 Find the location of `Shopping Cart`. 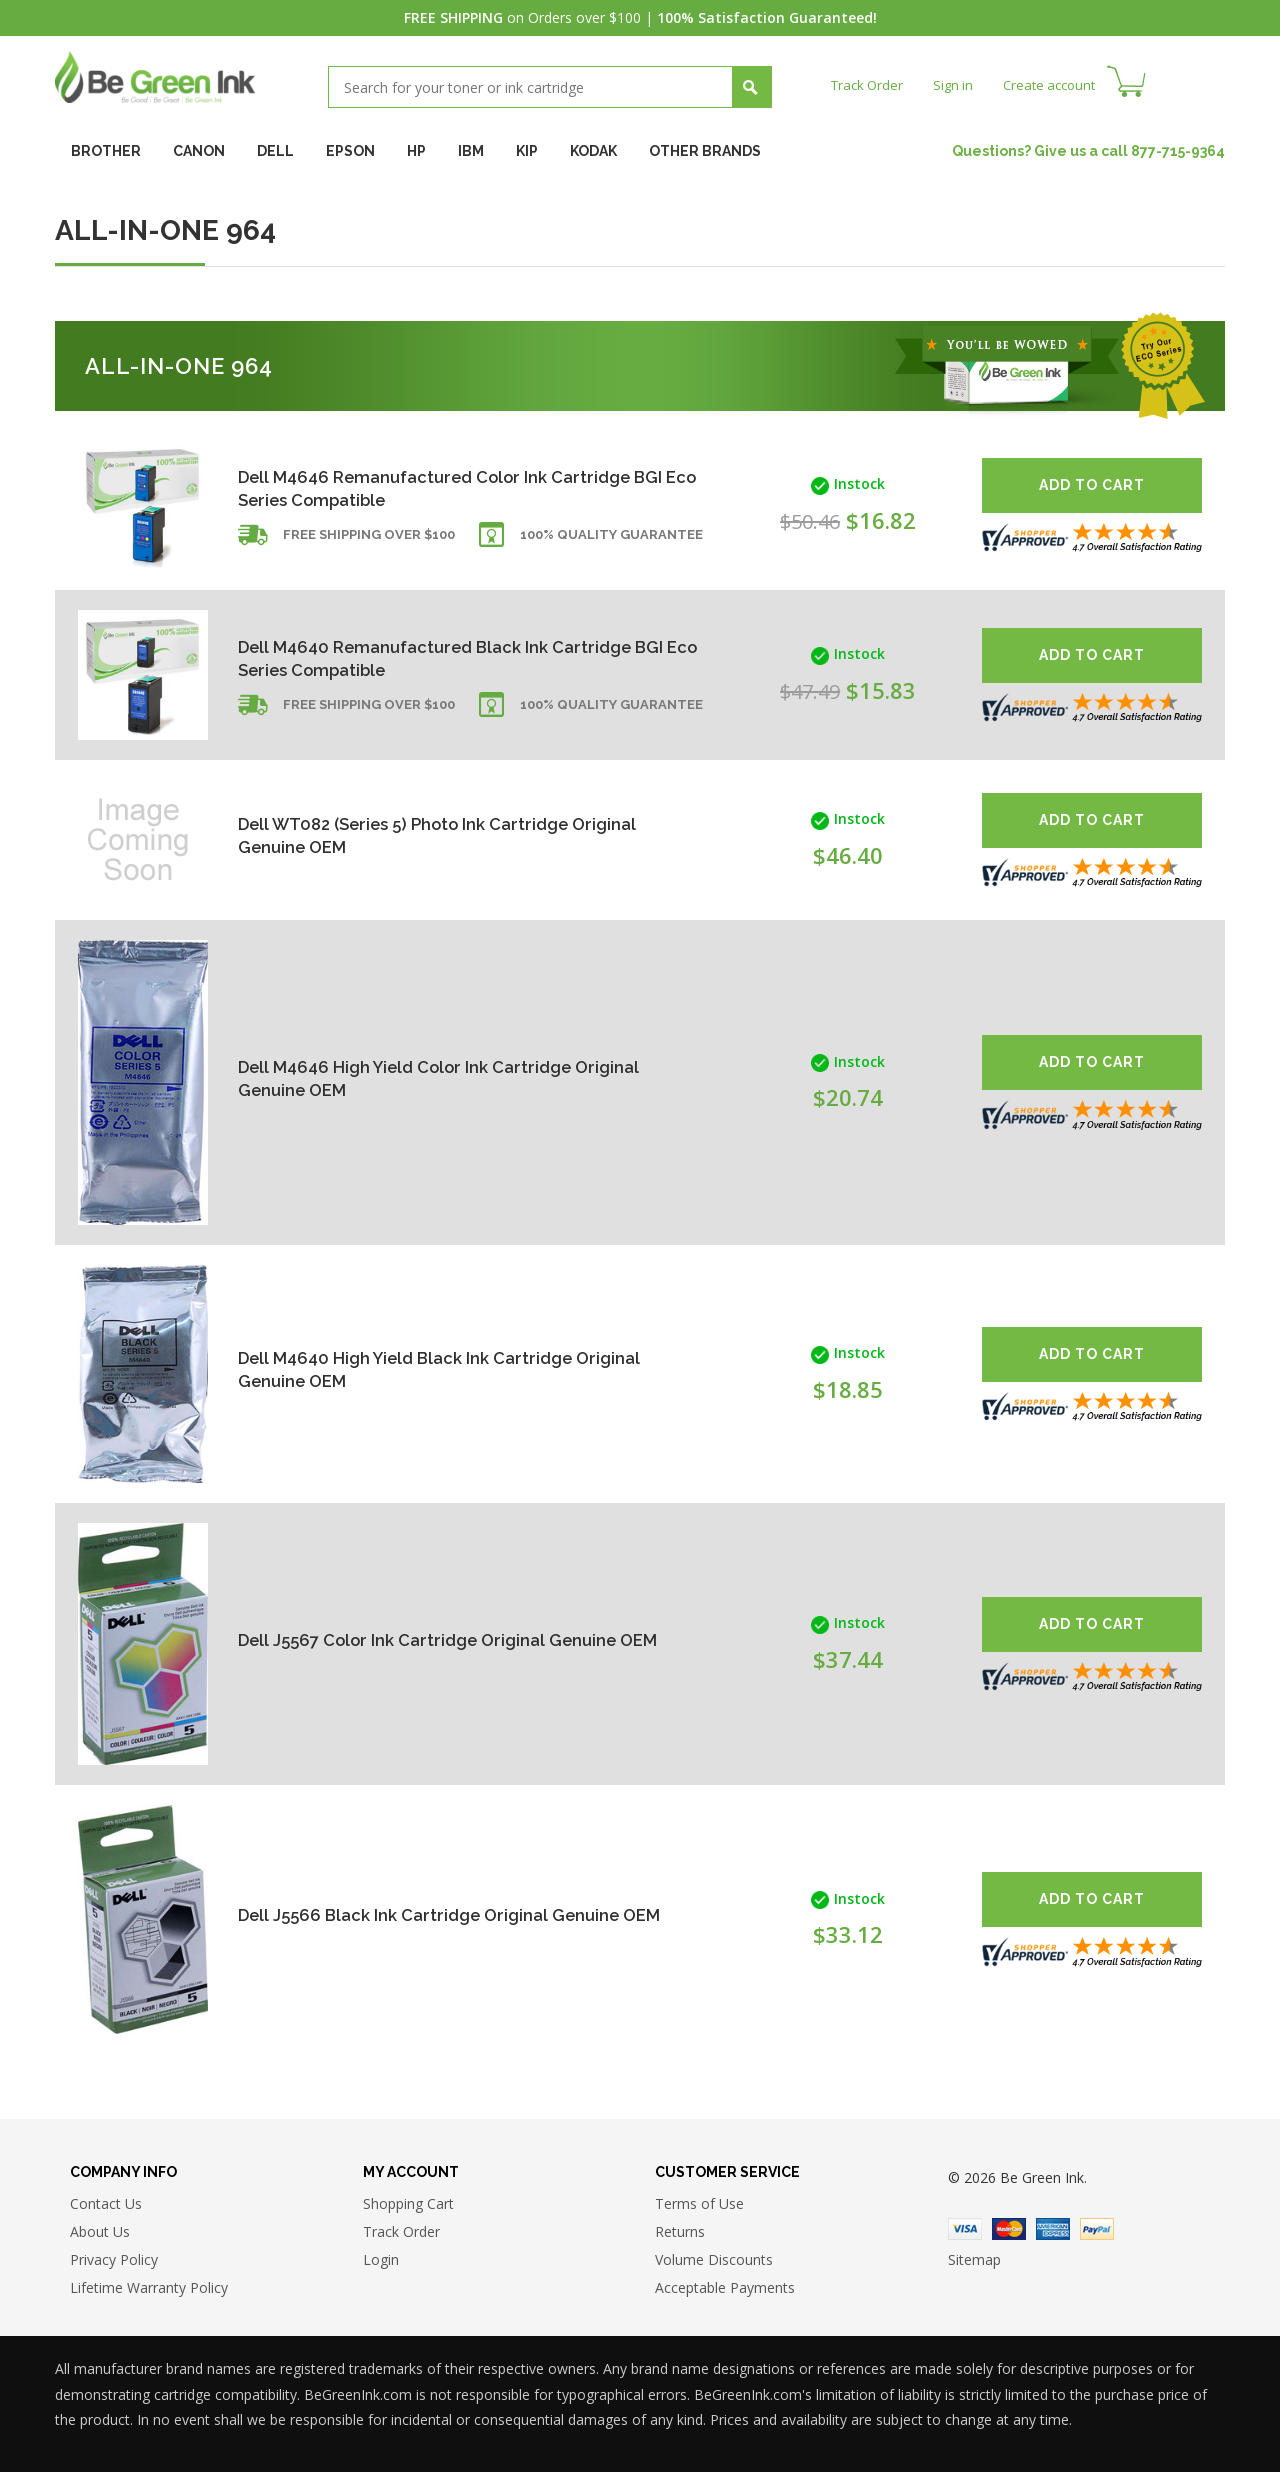

Shopping Cart is located at coordinates (408, 2206).